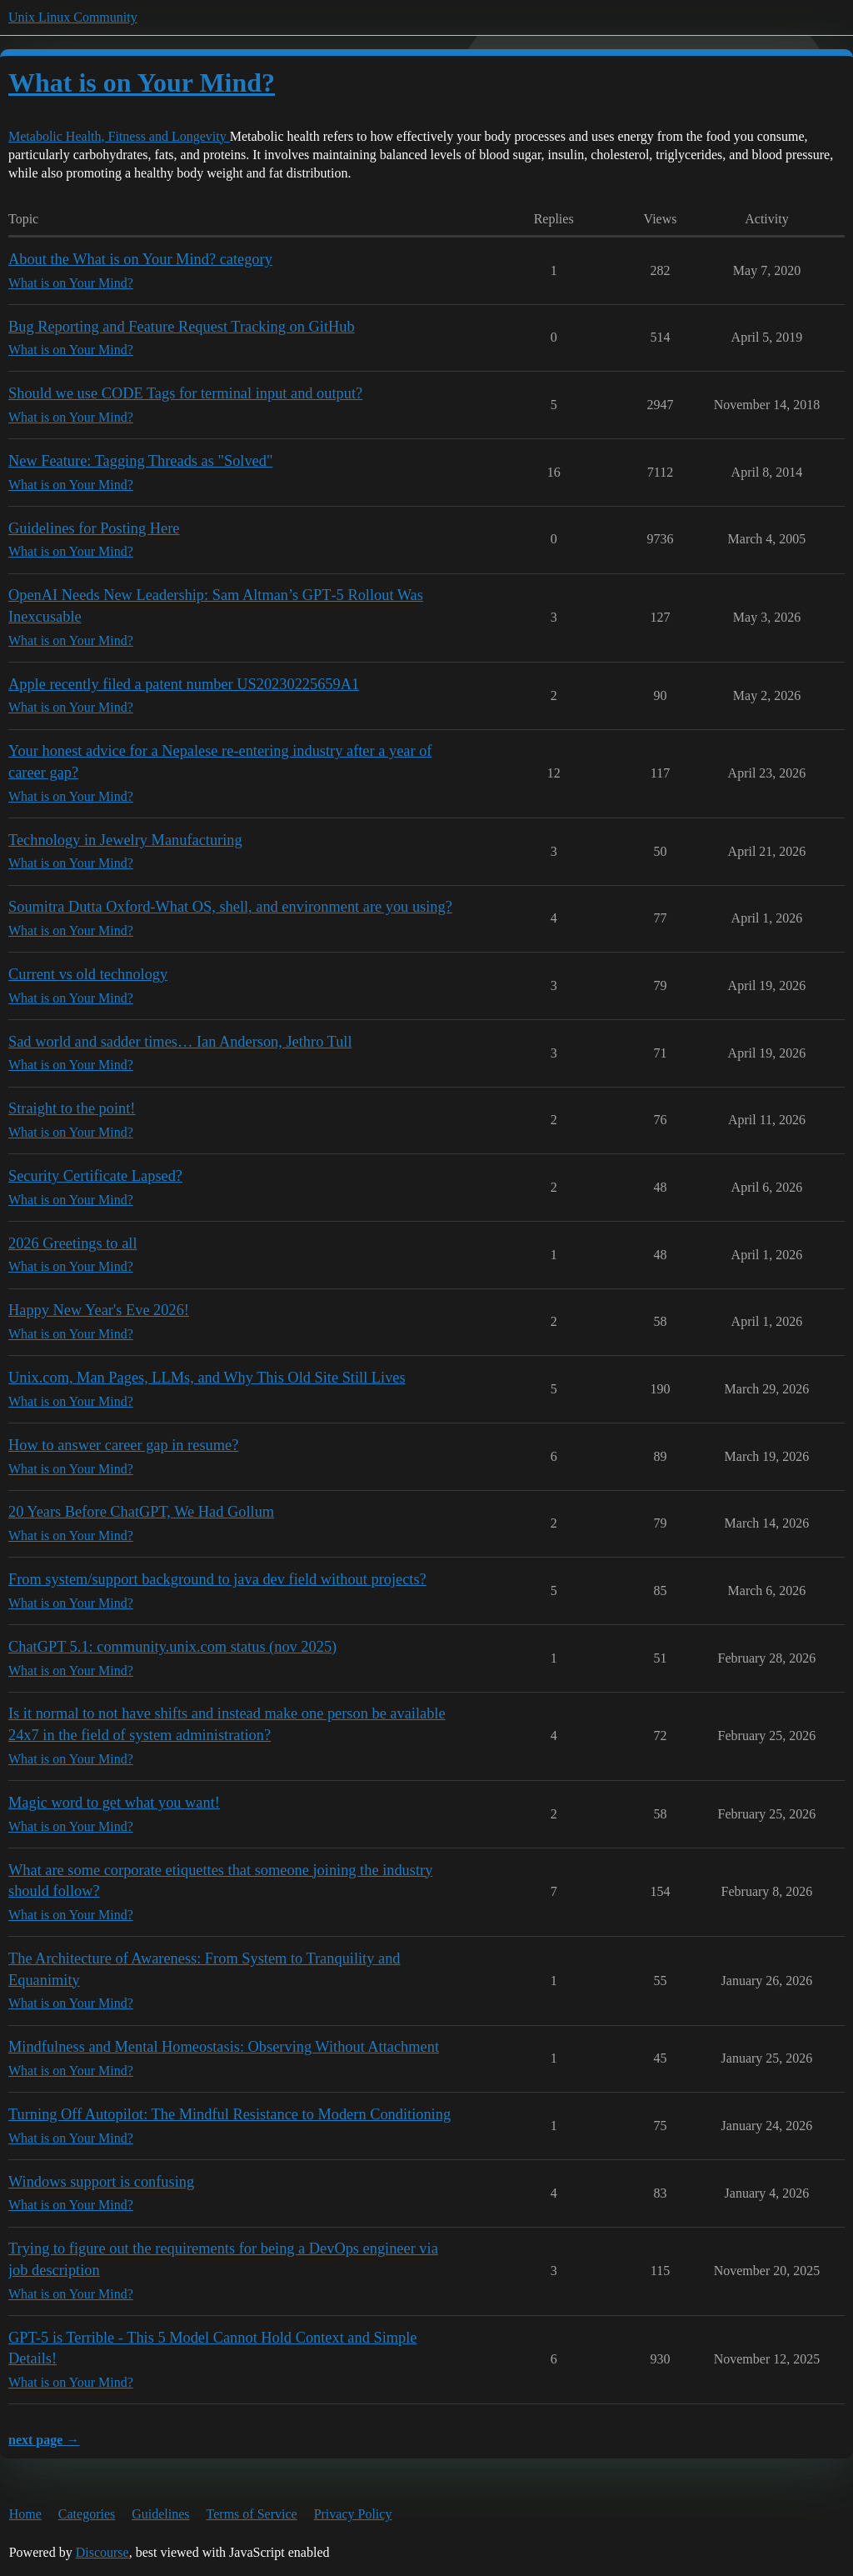  I want to click on Guidelines for Posting Here, so click(94, 528).